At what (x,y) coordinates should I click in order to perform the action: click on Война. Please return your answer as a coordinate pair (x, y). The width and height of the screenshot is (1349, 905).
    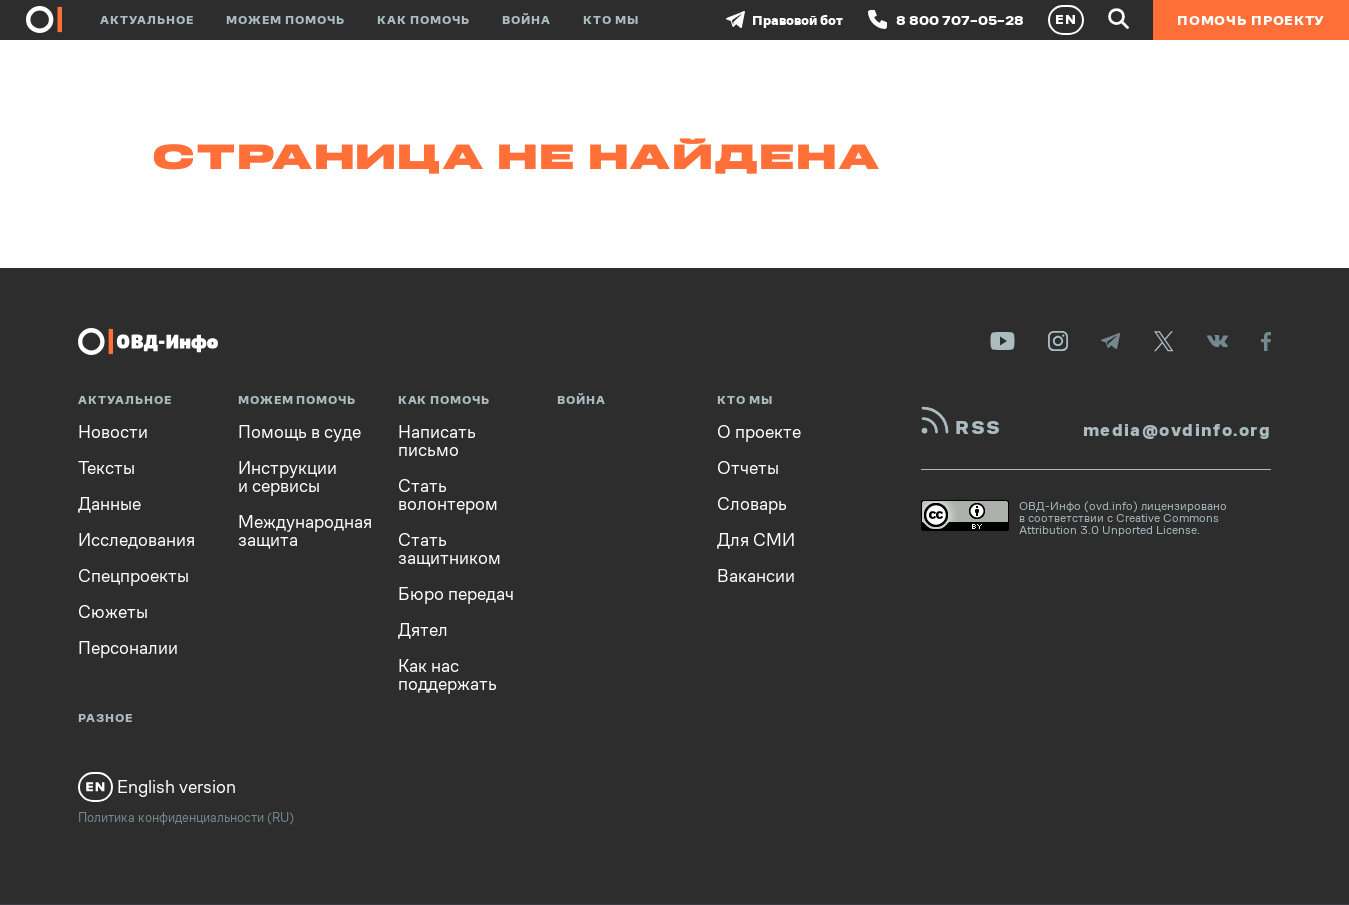
    Looking at the image, I should click on (526, 20).